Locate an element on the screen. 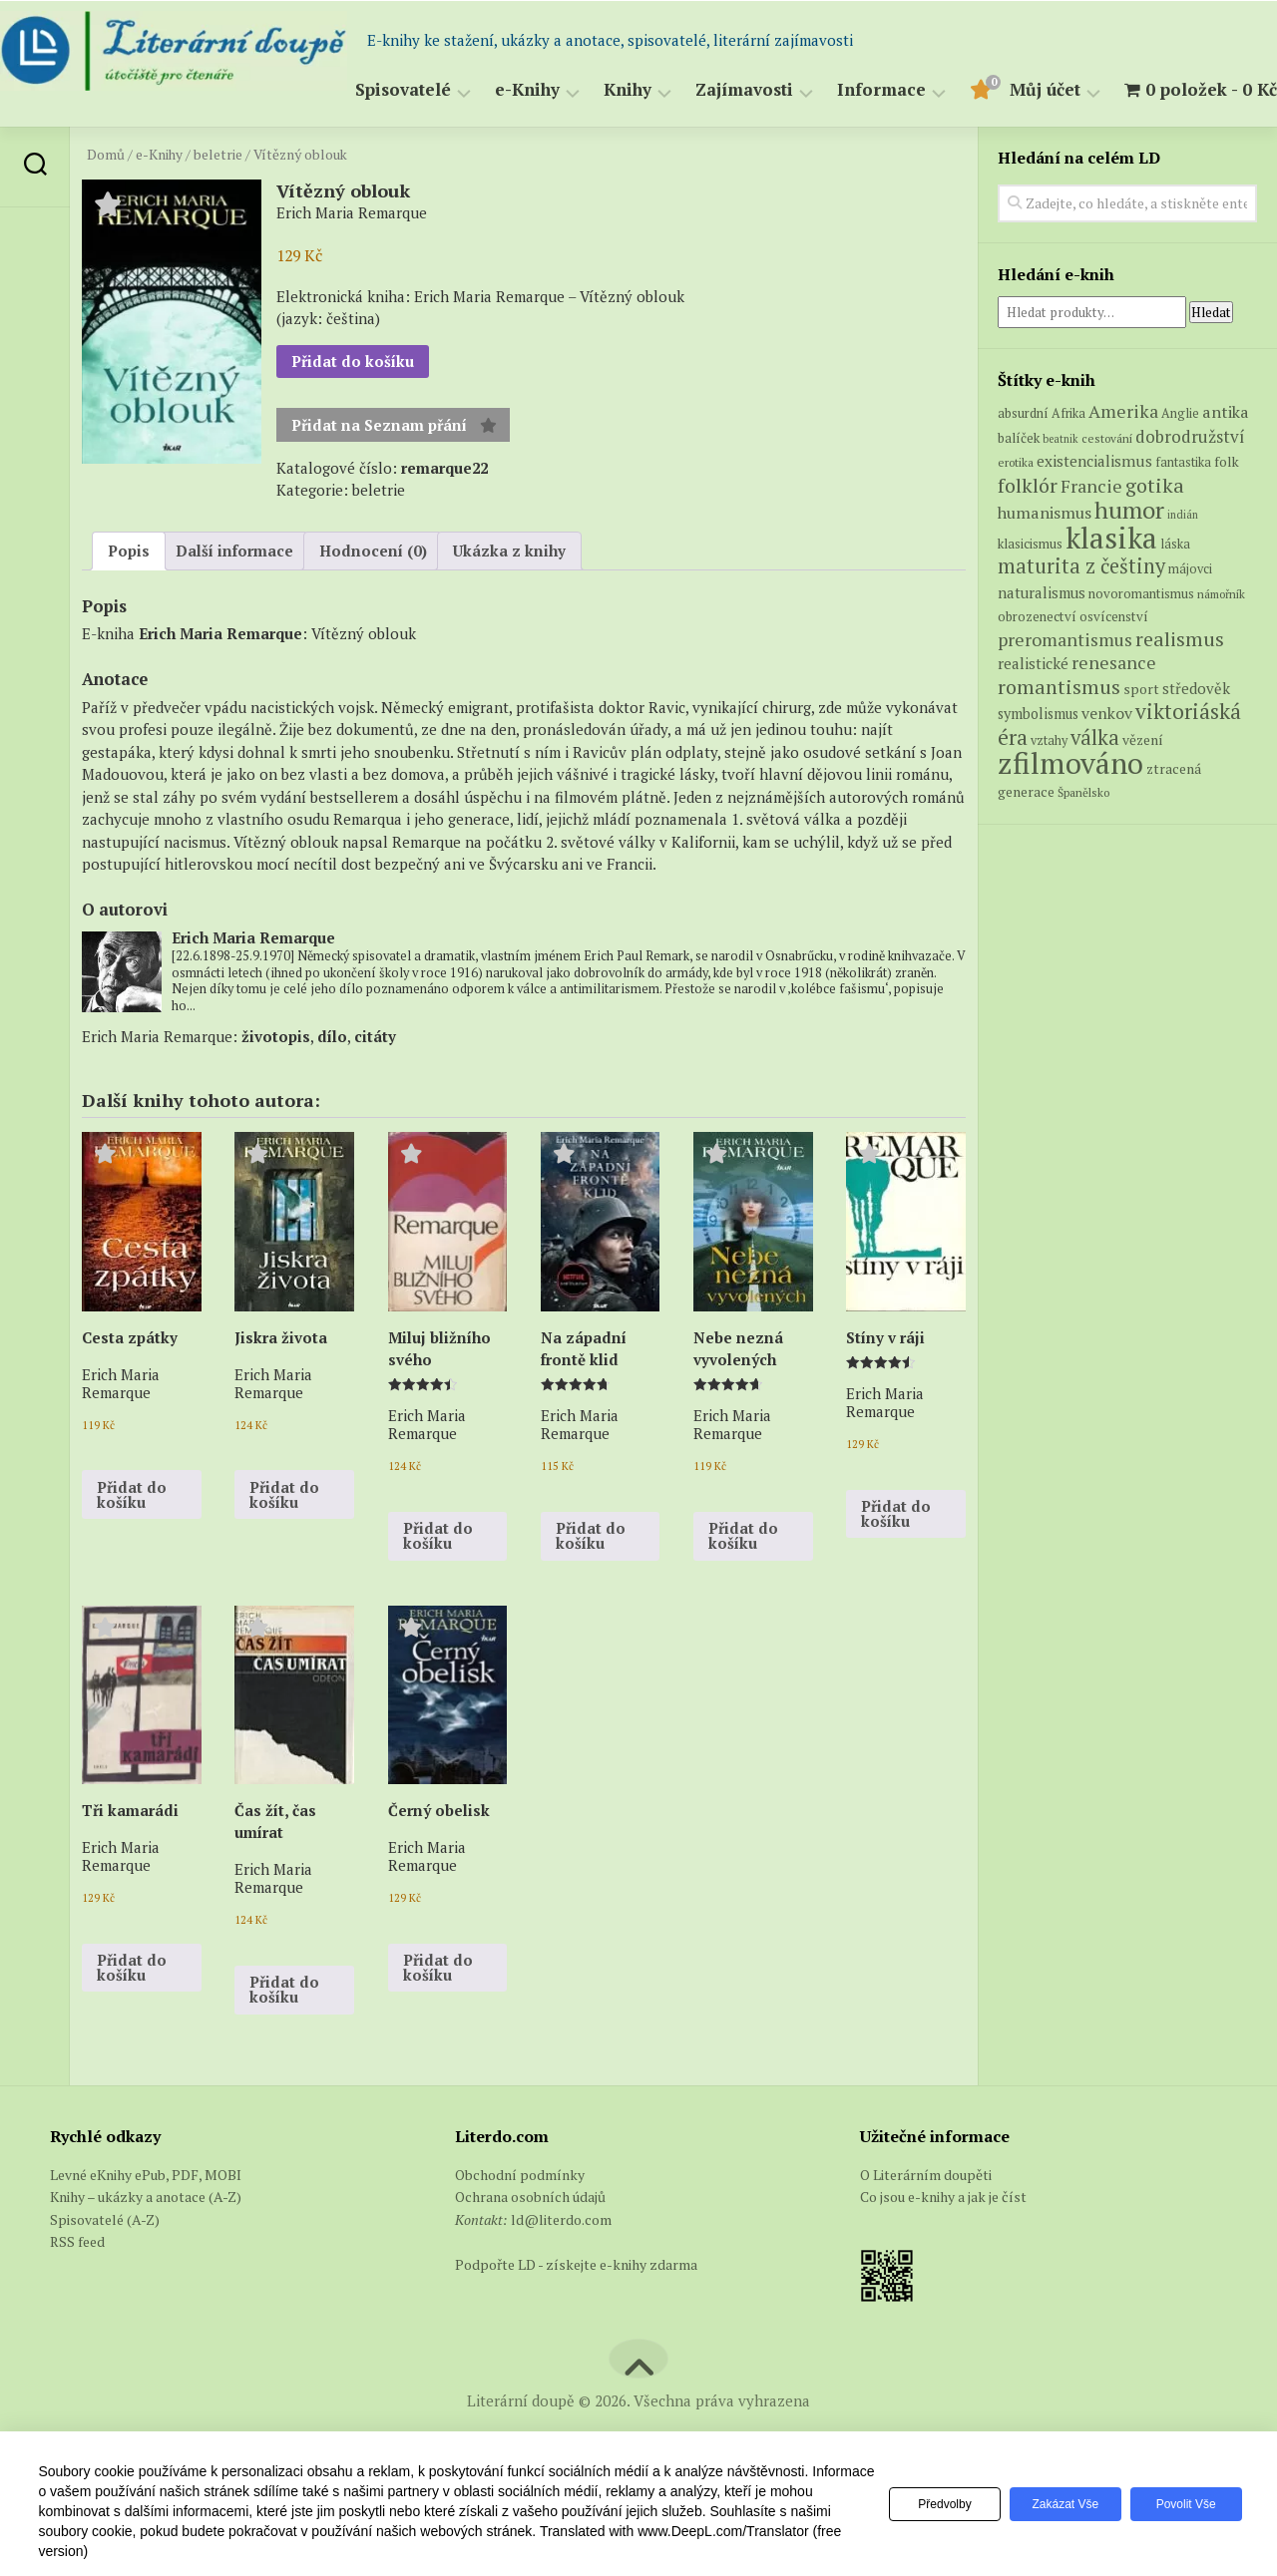  O Literárním doupěti is located at coordinates (926, 2223).